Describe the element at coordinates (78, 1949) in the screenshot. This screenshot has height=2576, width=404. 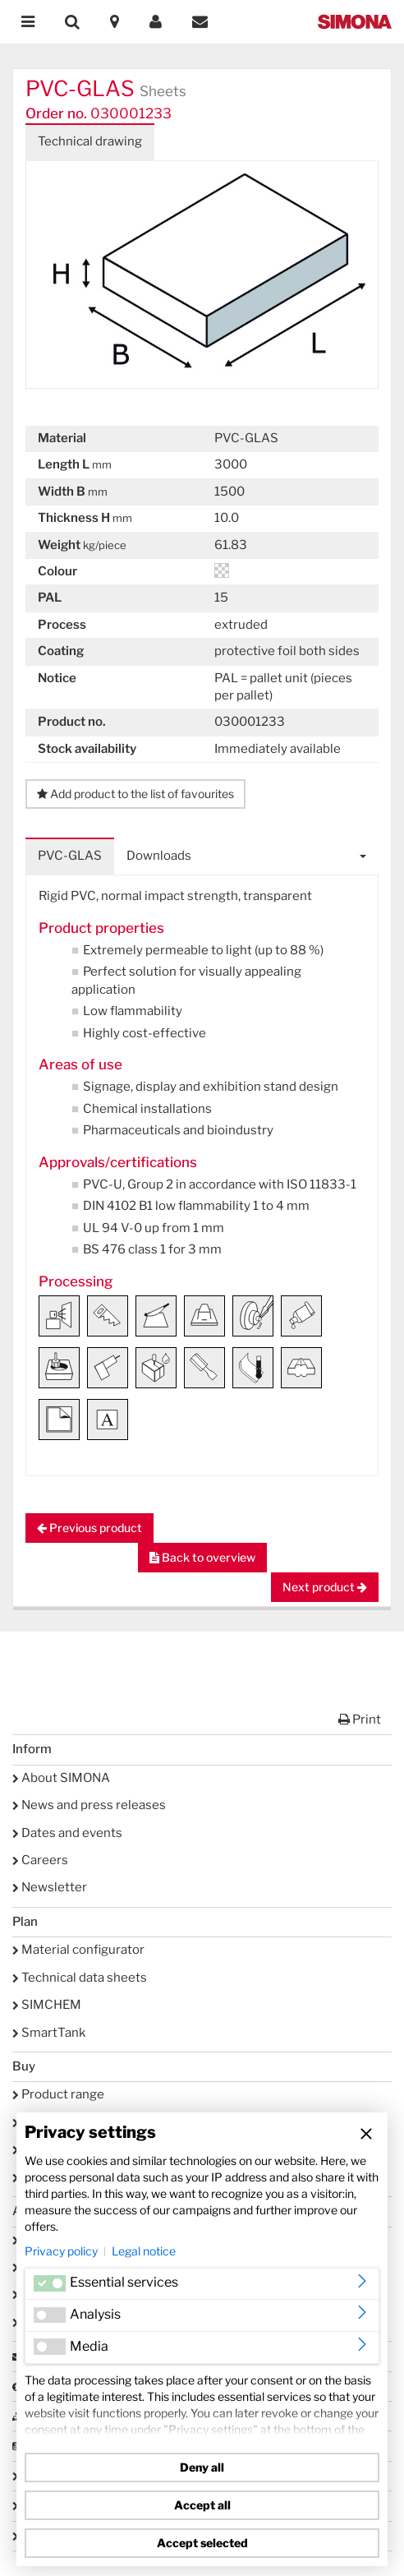
I see `Material configurator` at that location.